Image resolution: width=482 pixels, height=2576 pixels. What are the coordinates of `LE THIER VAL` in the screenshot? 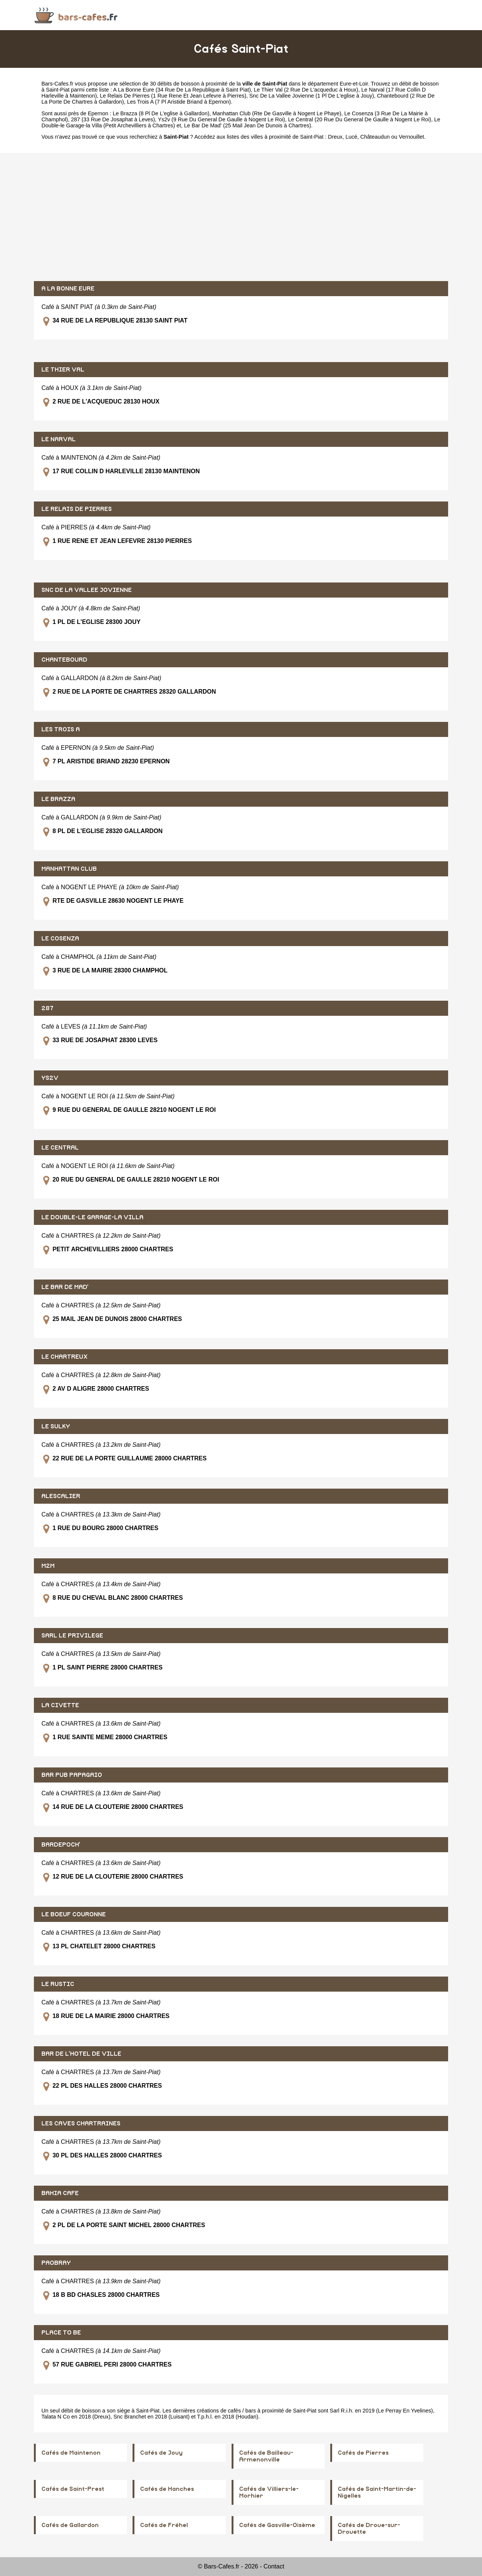 It's located at (62, 370).